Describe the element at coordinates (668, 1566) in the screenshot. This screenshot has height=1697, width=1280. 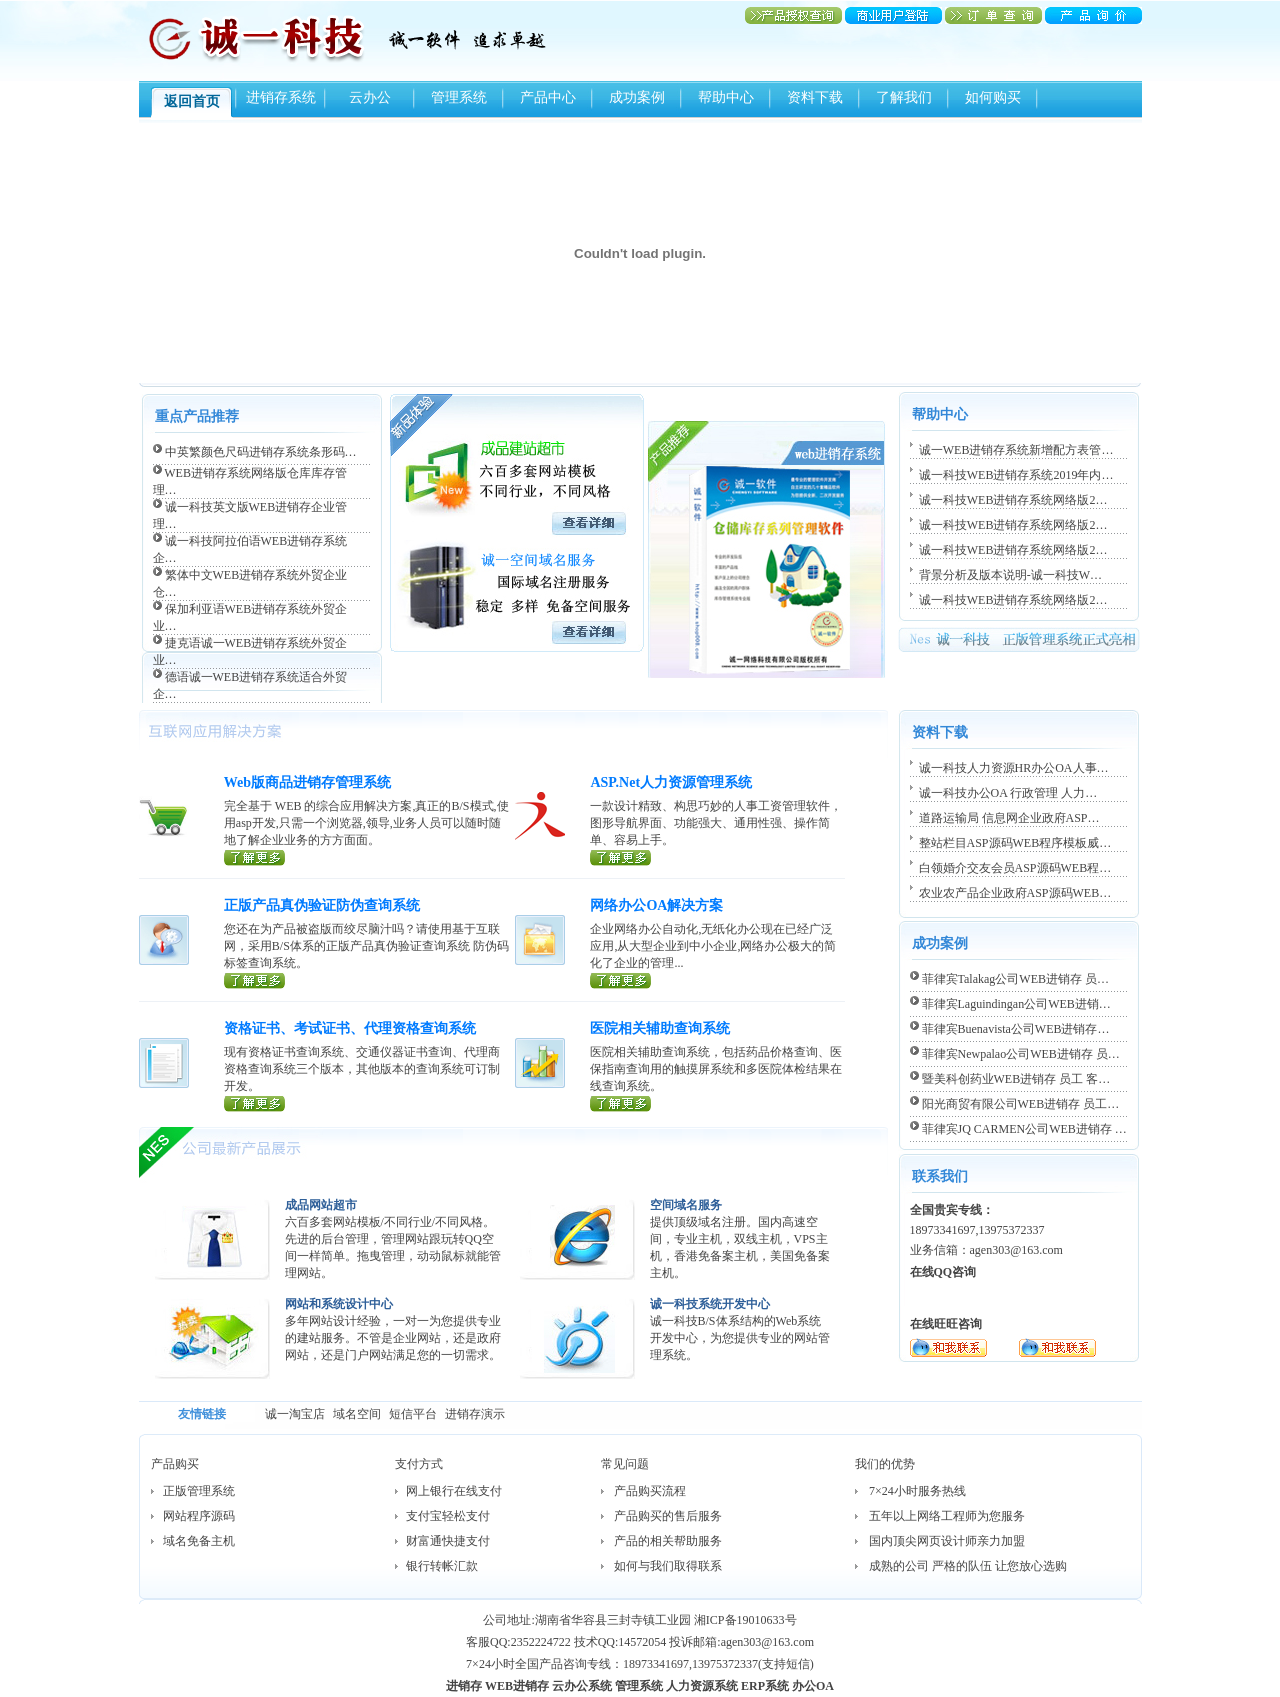
I see `如何与我们取得联系` at that location.